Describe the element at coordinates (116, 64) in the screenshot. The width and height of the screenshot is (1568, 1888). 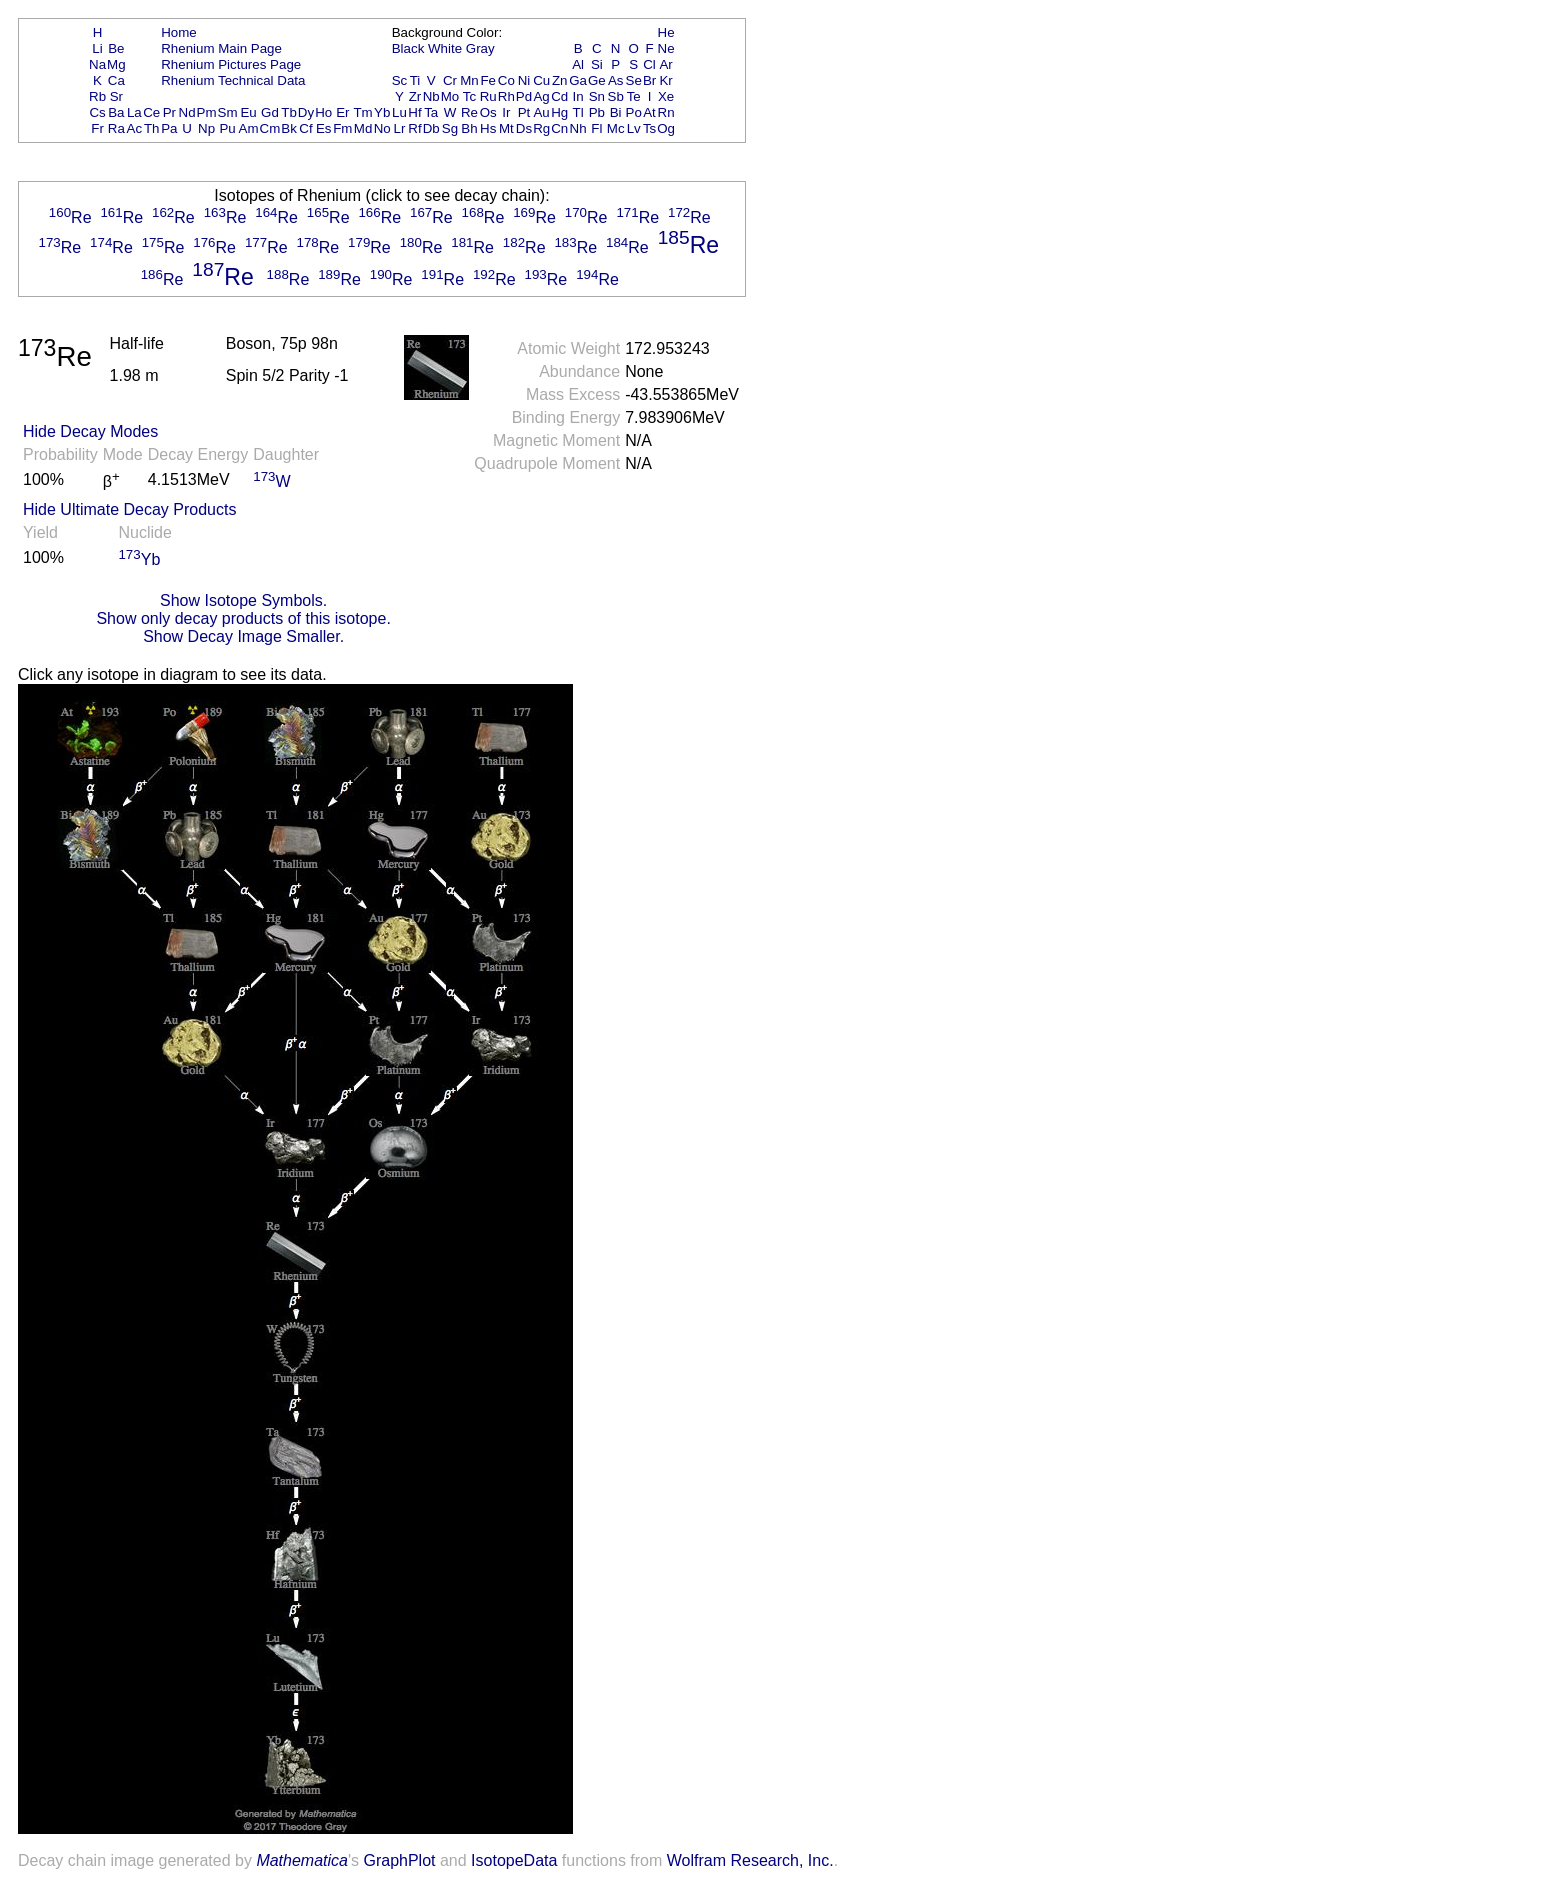
I see `Mg` at that location.